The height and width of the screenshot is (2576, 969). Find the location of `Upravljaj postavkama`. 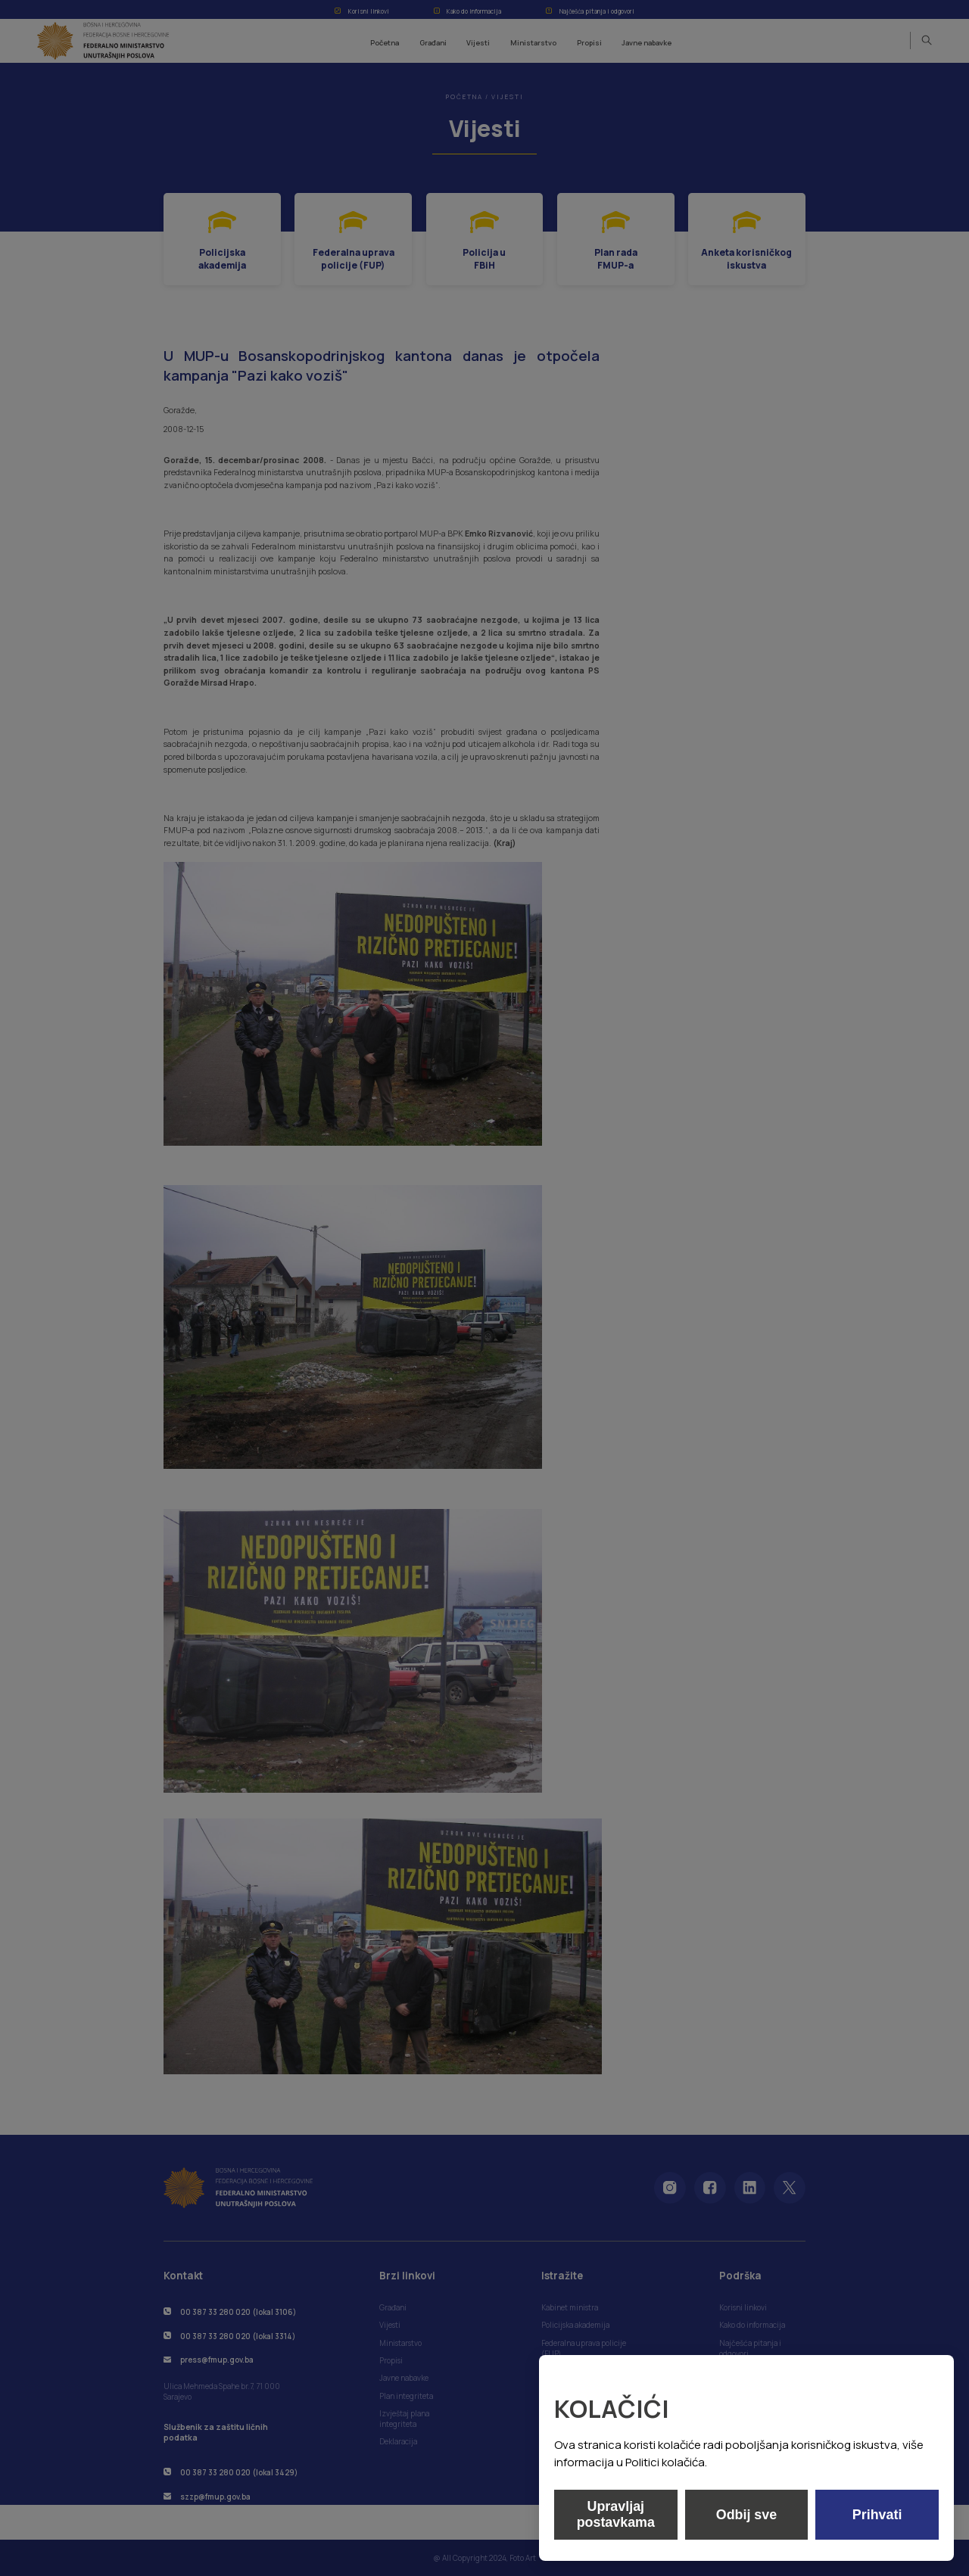

Upravljaj postavkama is located at coordinates (615, 2514).